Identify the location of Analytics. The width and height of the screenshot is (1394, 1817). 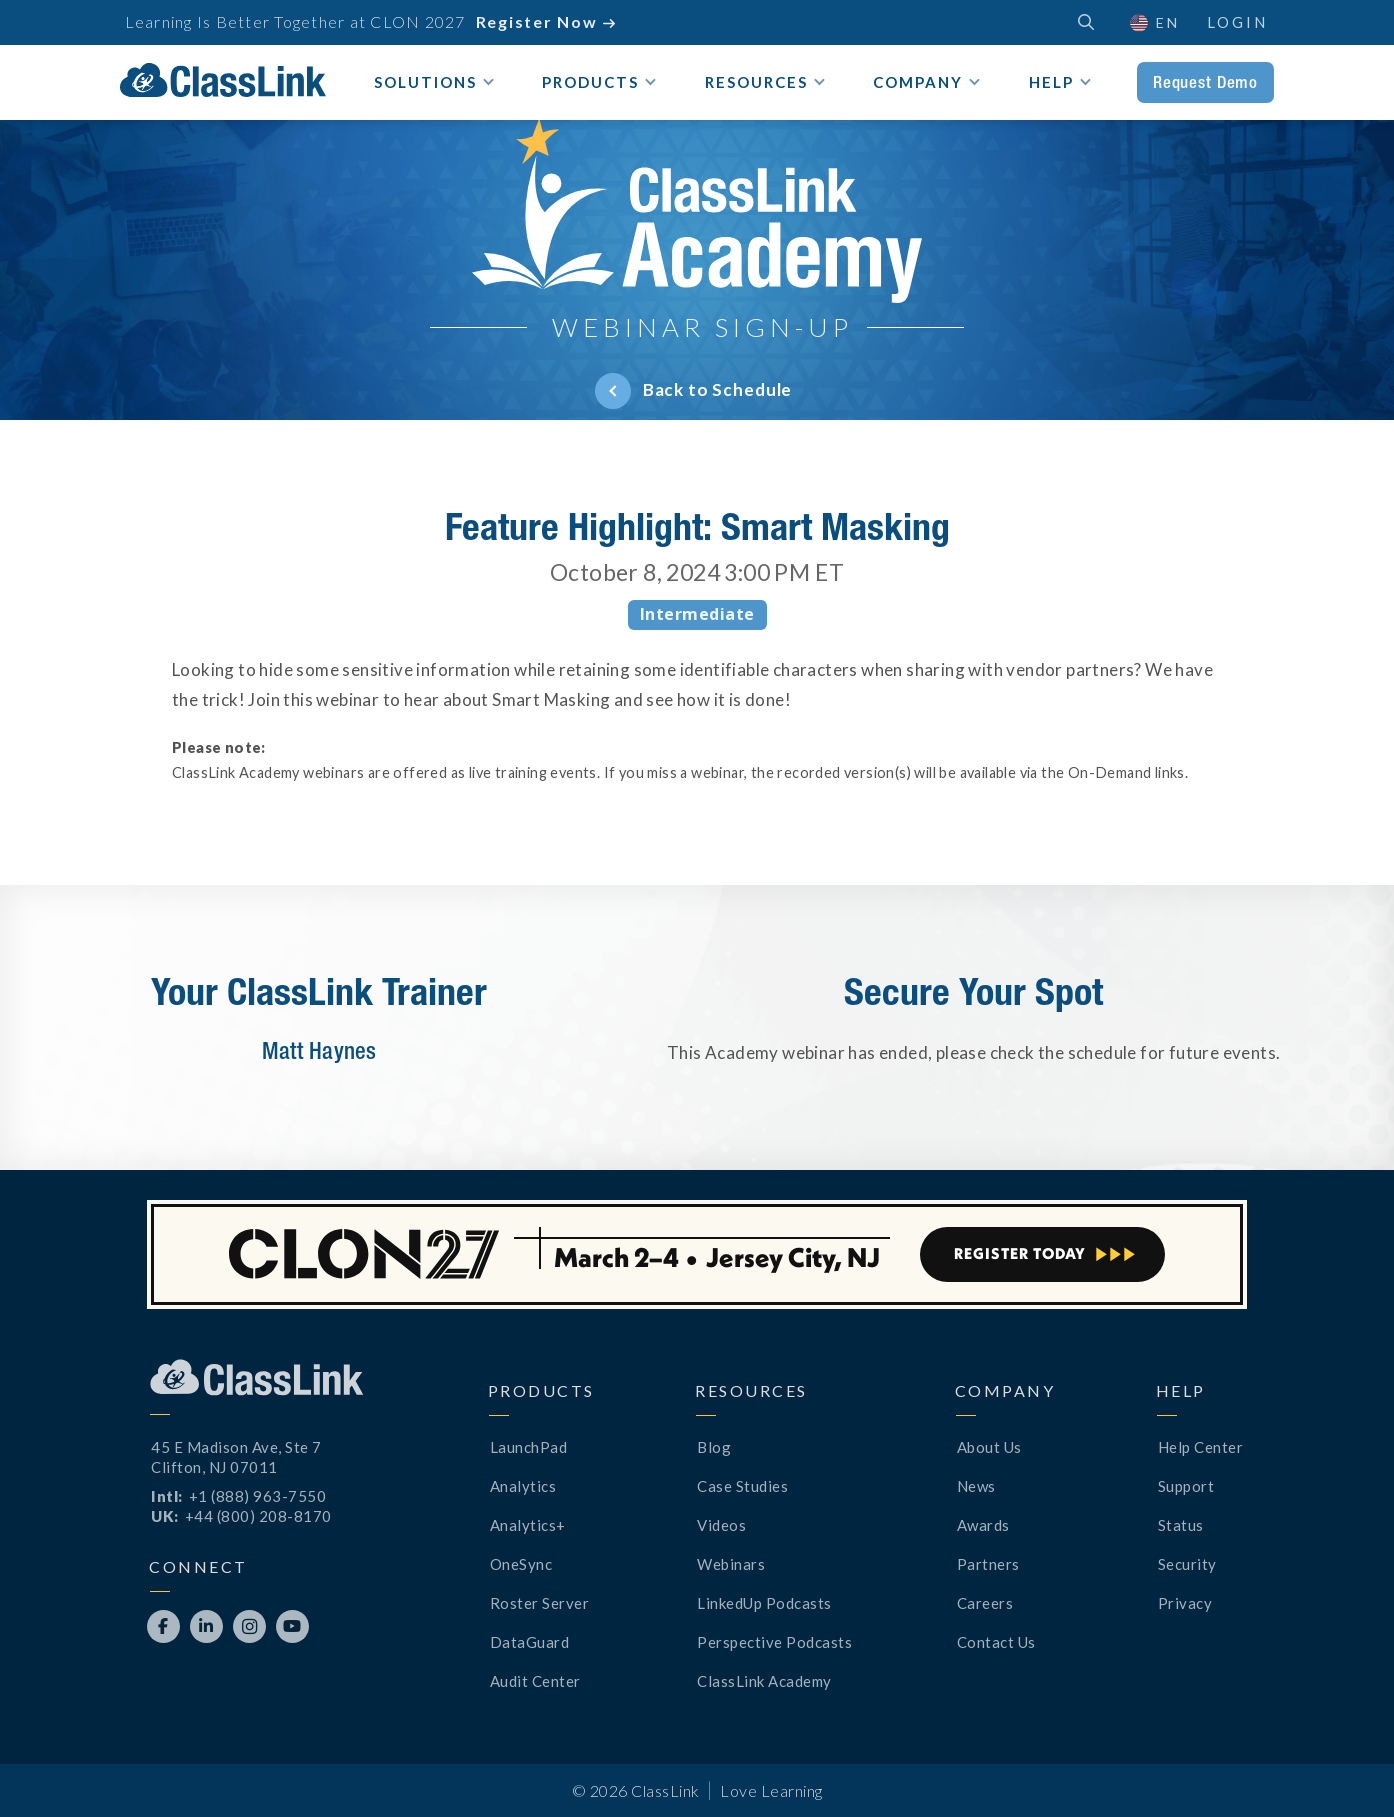
(523, 1486).